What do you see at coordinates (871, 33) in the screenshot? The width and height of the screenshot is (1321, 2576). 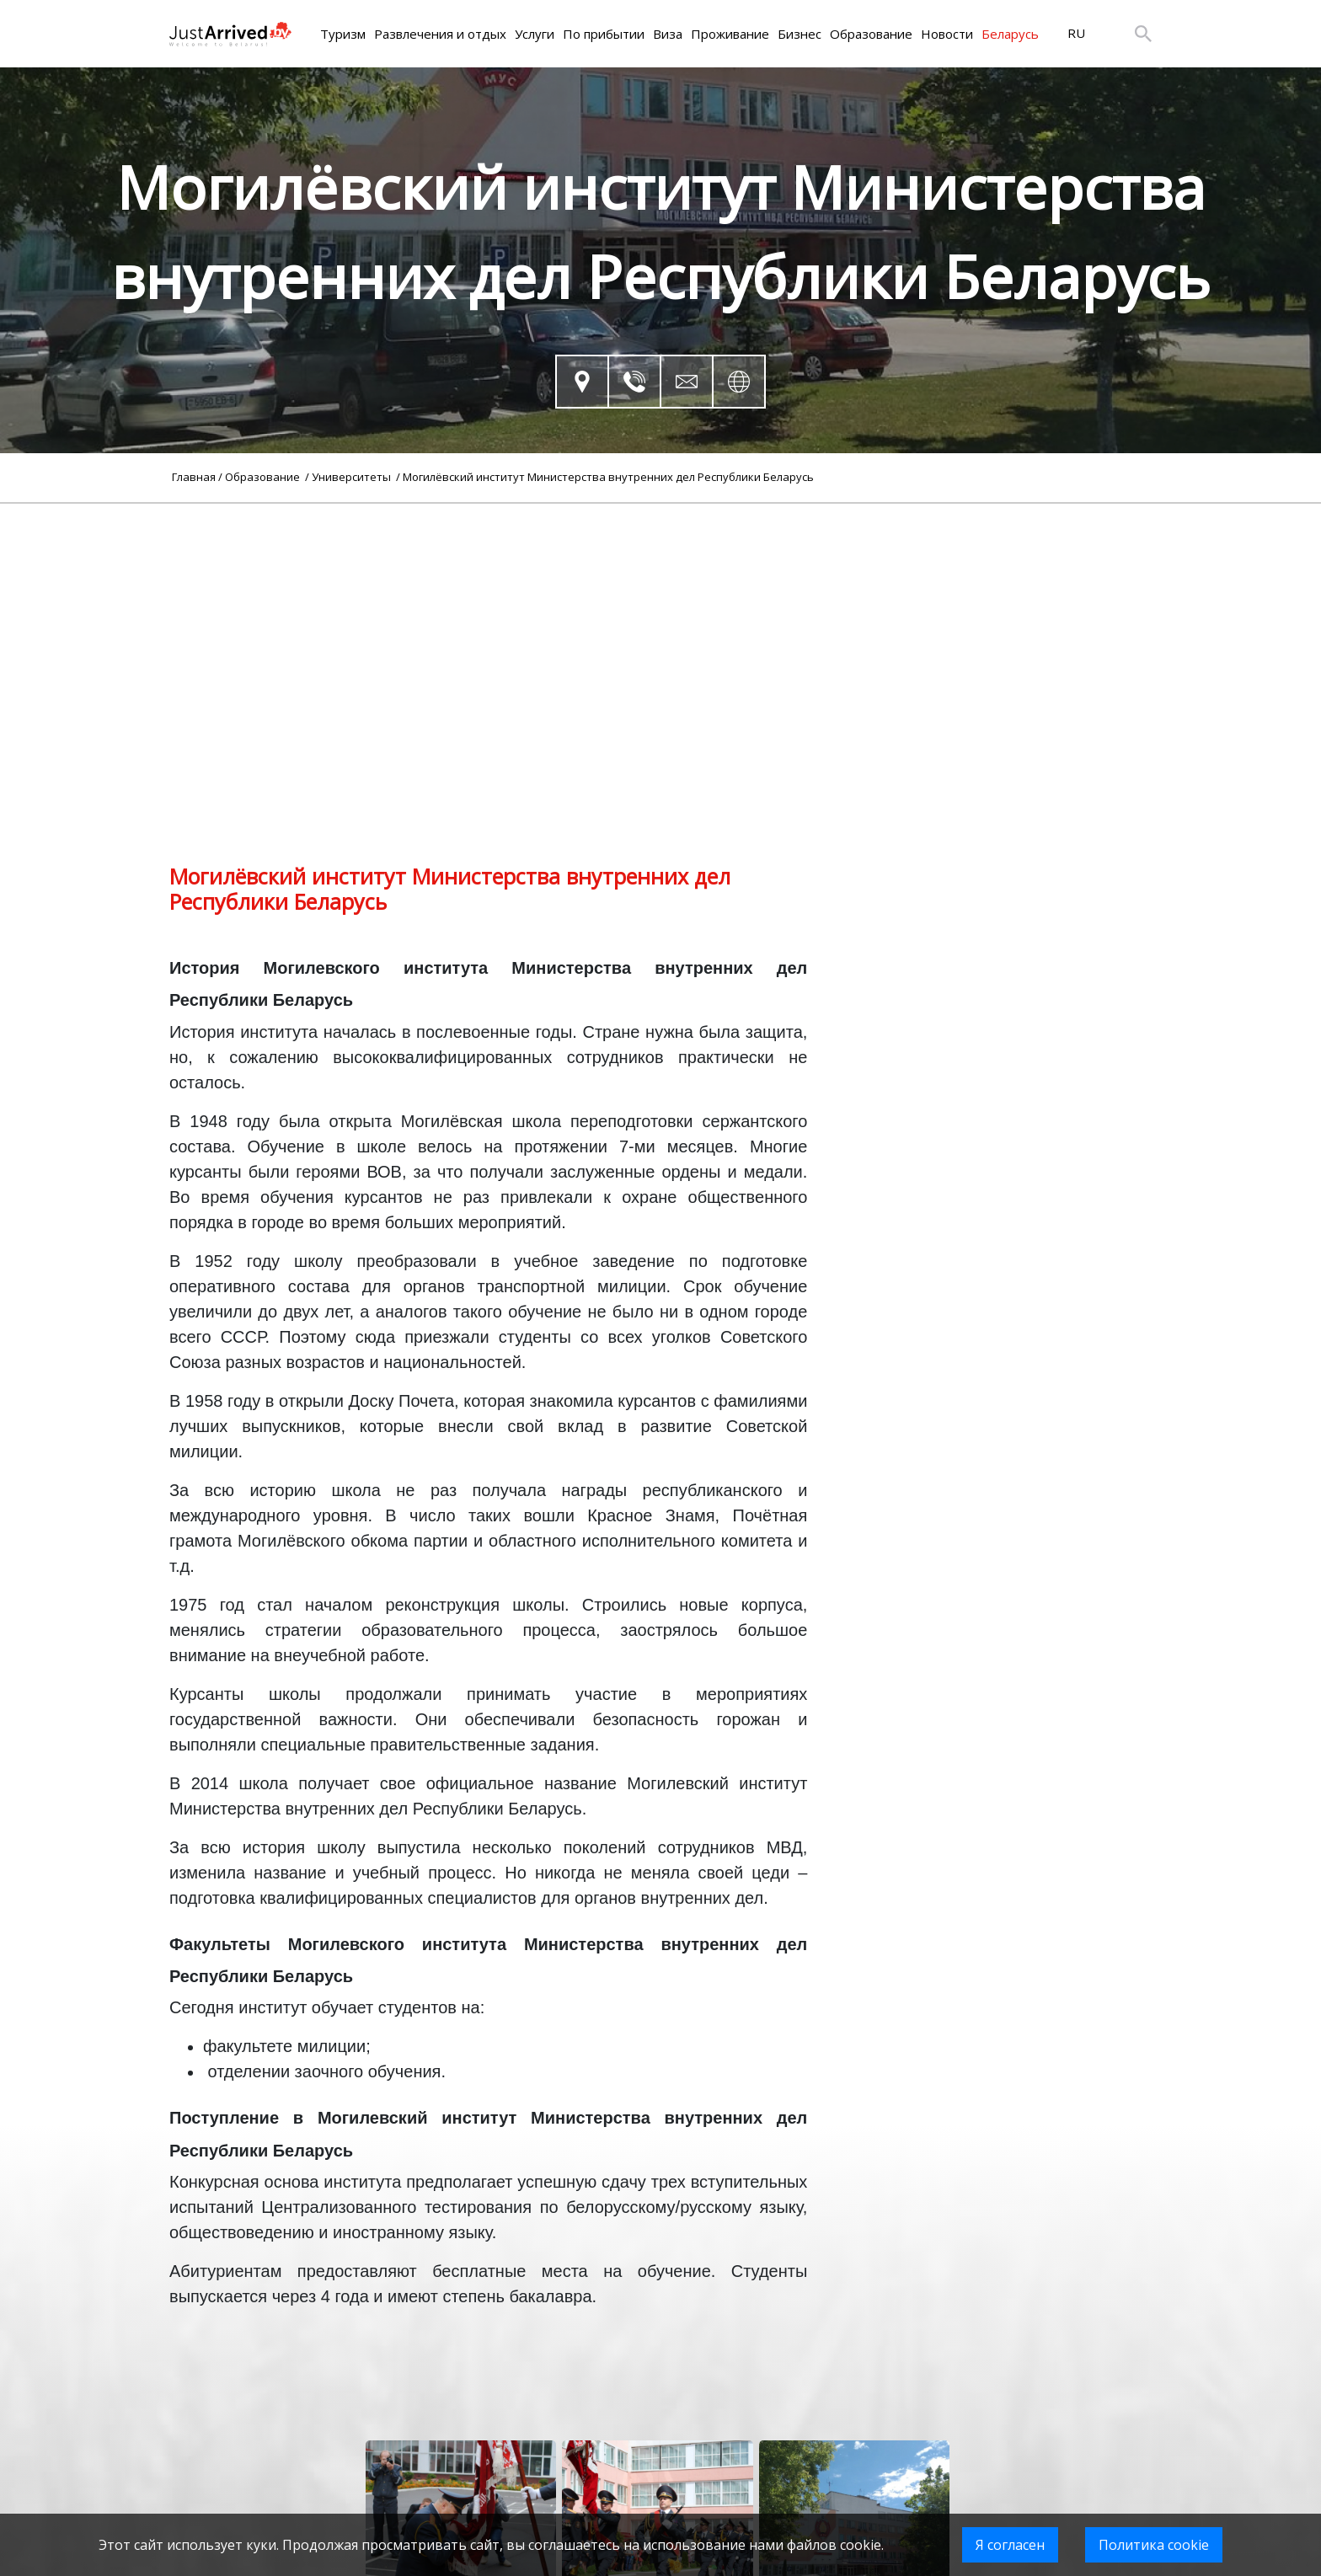 I see `Образование` at bounding box center [871, 33].